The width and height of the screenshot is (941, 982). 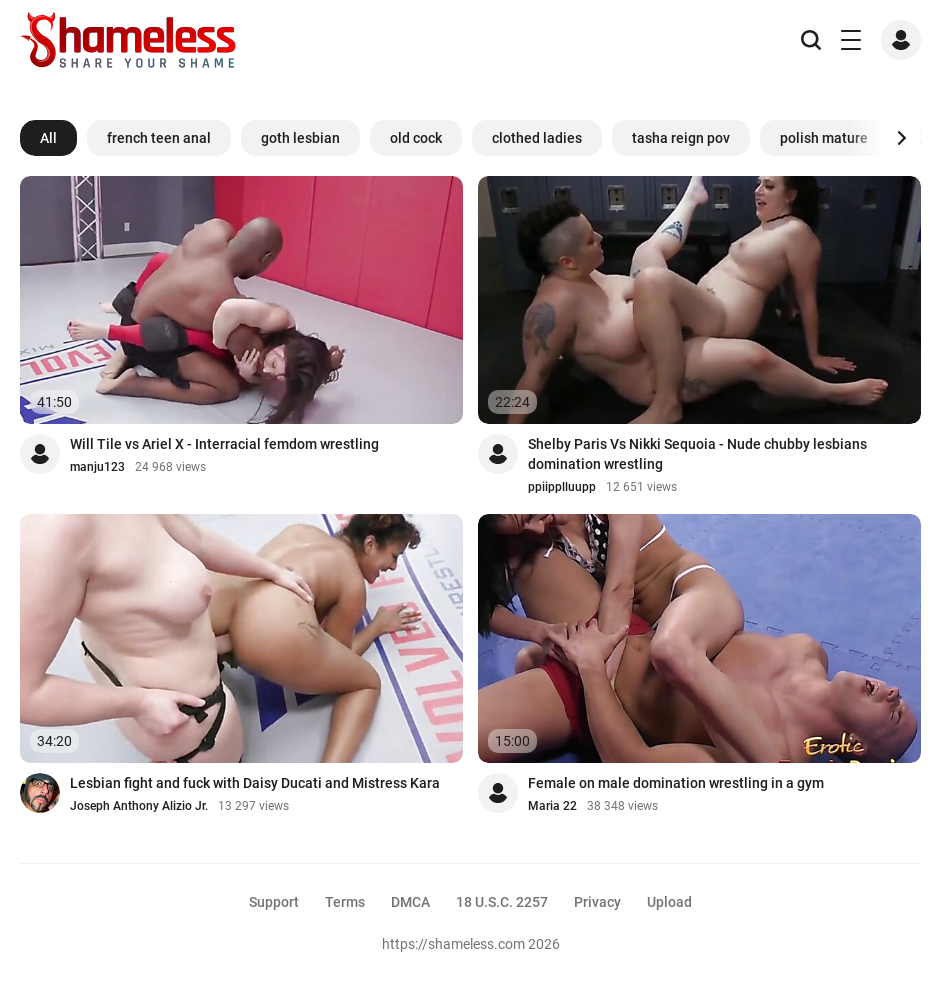 I want to click on Support, so click(x=274, y=902).